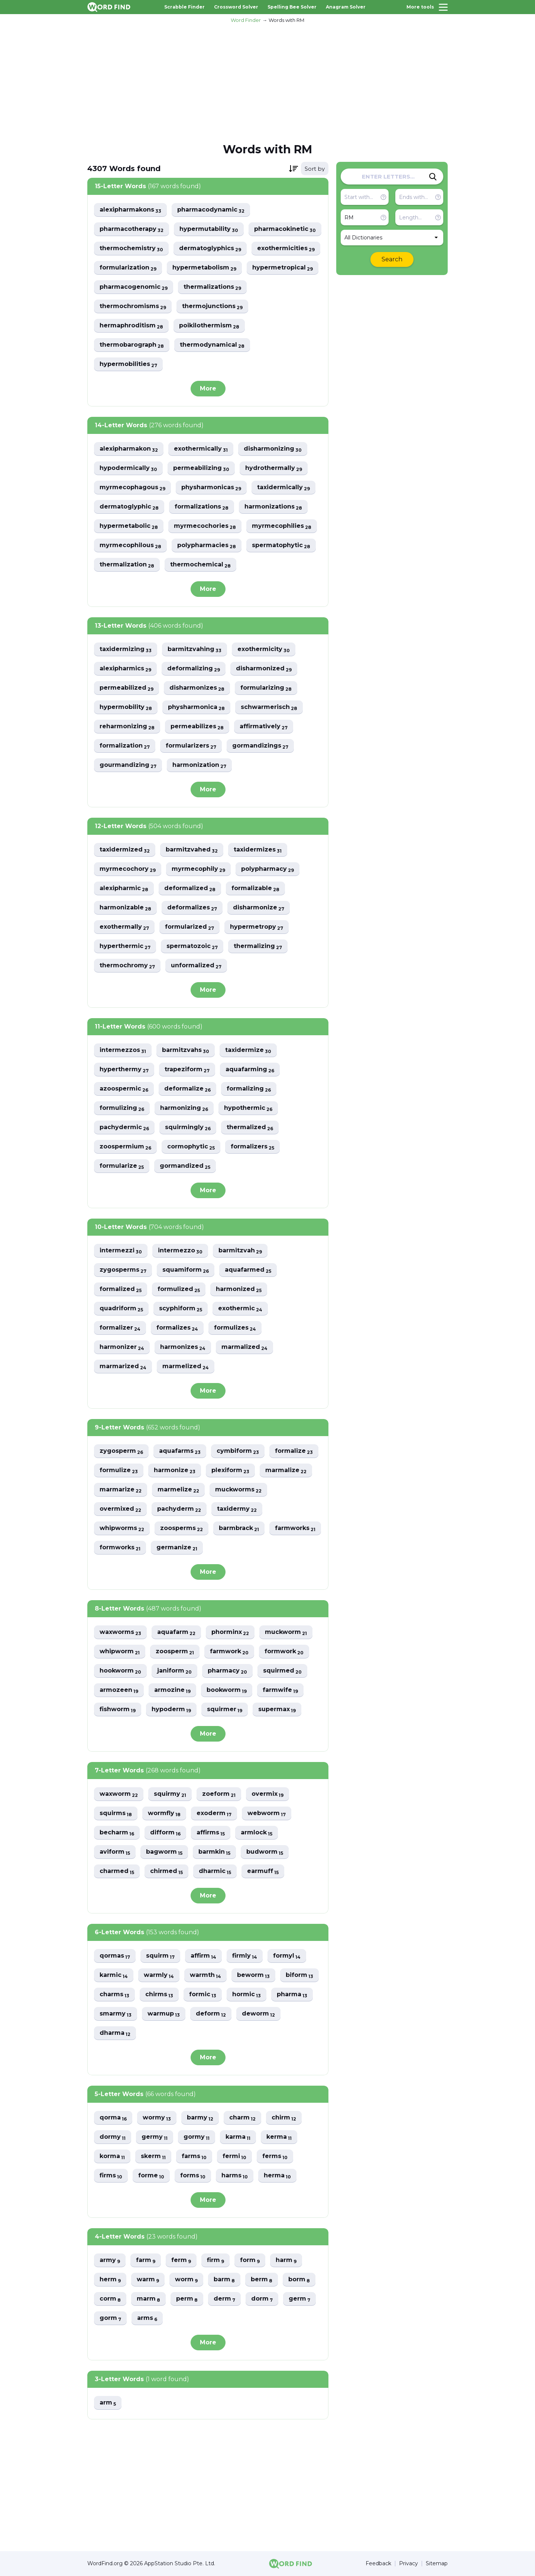 Image resolution: width=535 pixels, height=2576 pixels. Describe the element at coordinates (286, 1632) in the screenshot. I see `muckworm` at that location.